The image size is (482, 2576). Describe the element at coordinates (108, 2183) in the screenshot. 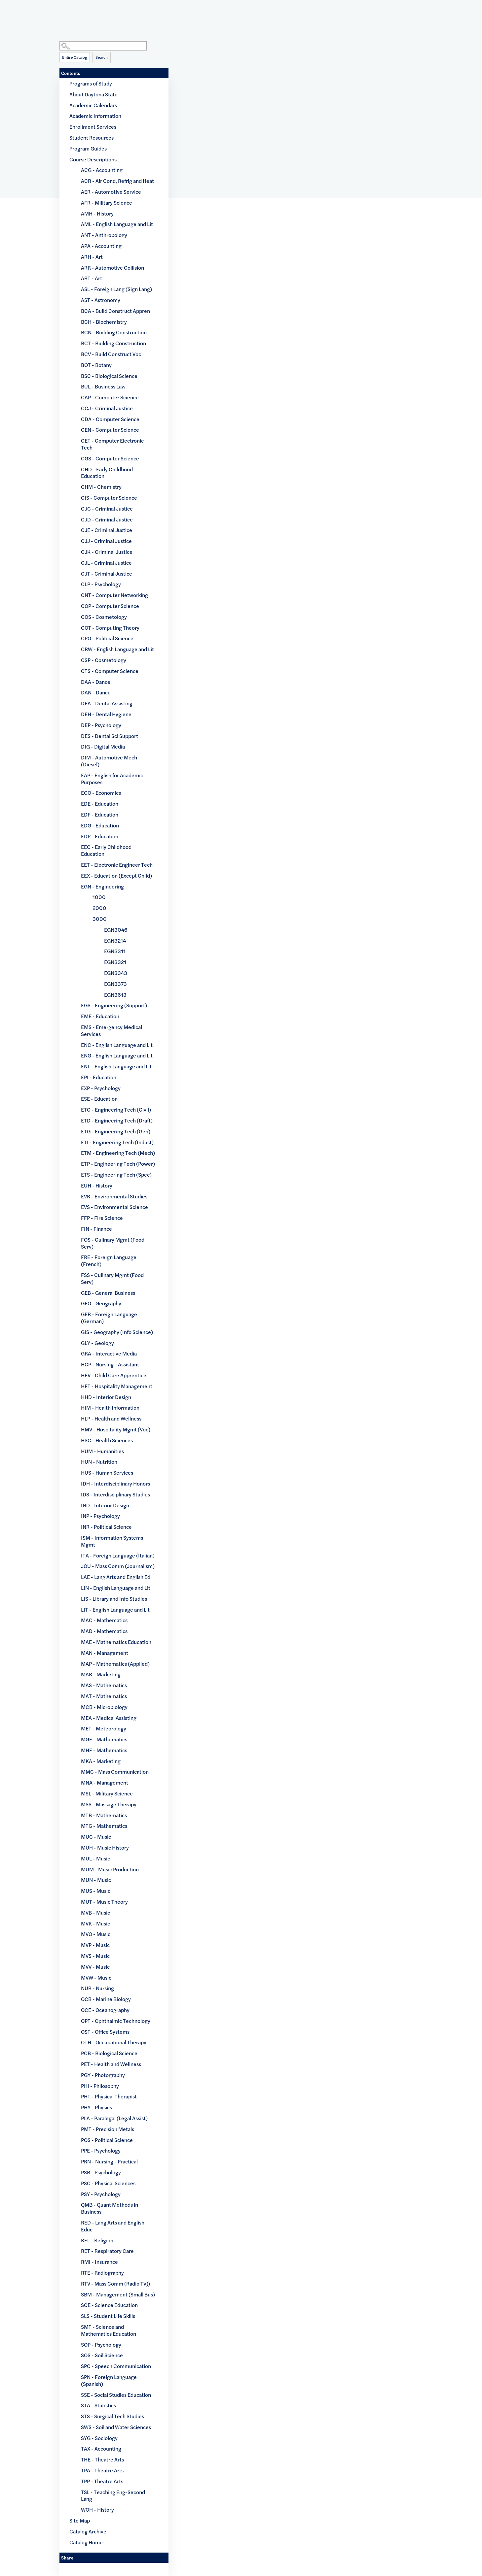

I see `PSC - Physical Sciences` at that location.